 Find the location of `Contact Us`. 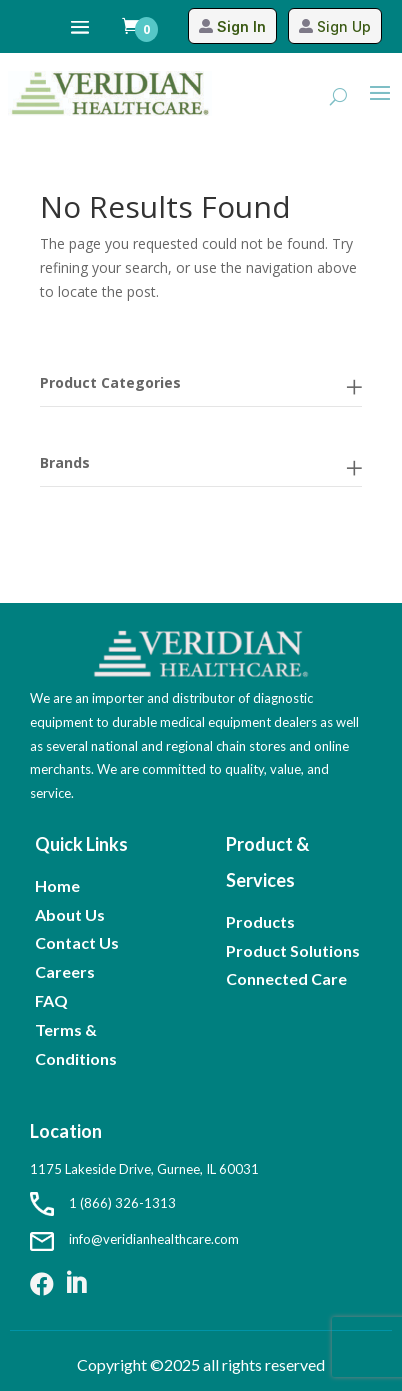

Contact Us is located at coordinates (77, 942).